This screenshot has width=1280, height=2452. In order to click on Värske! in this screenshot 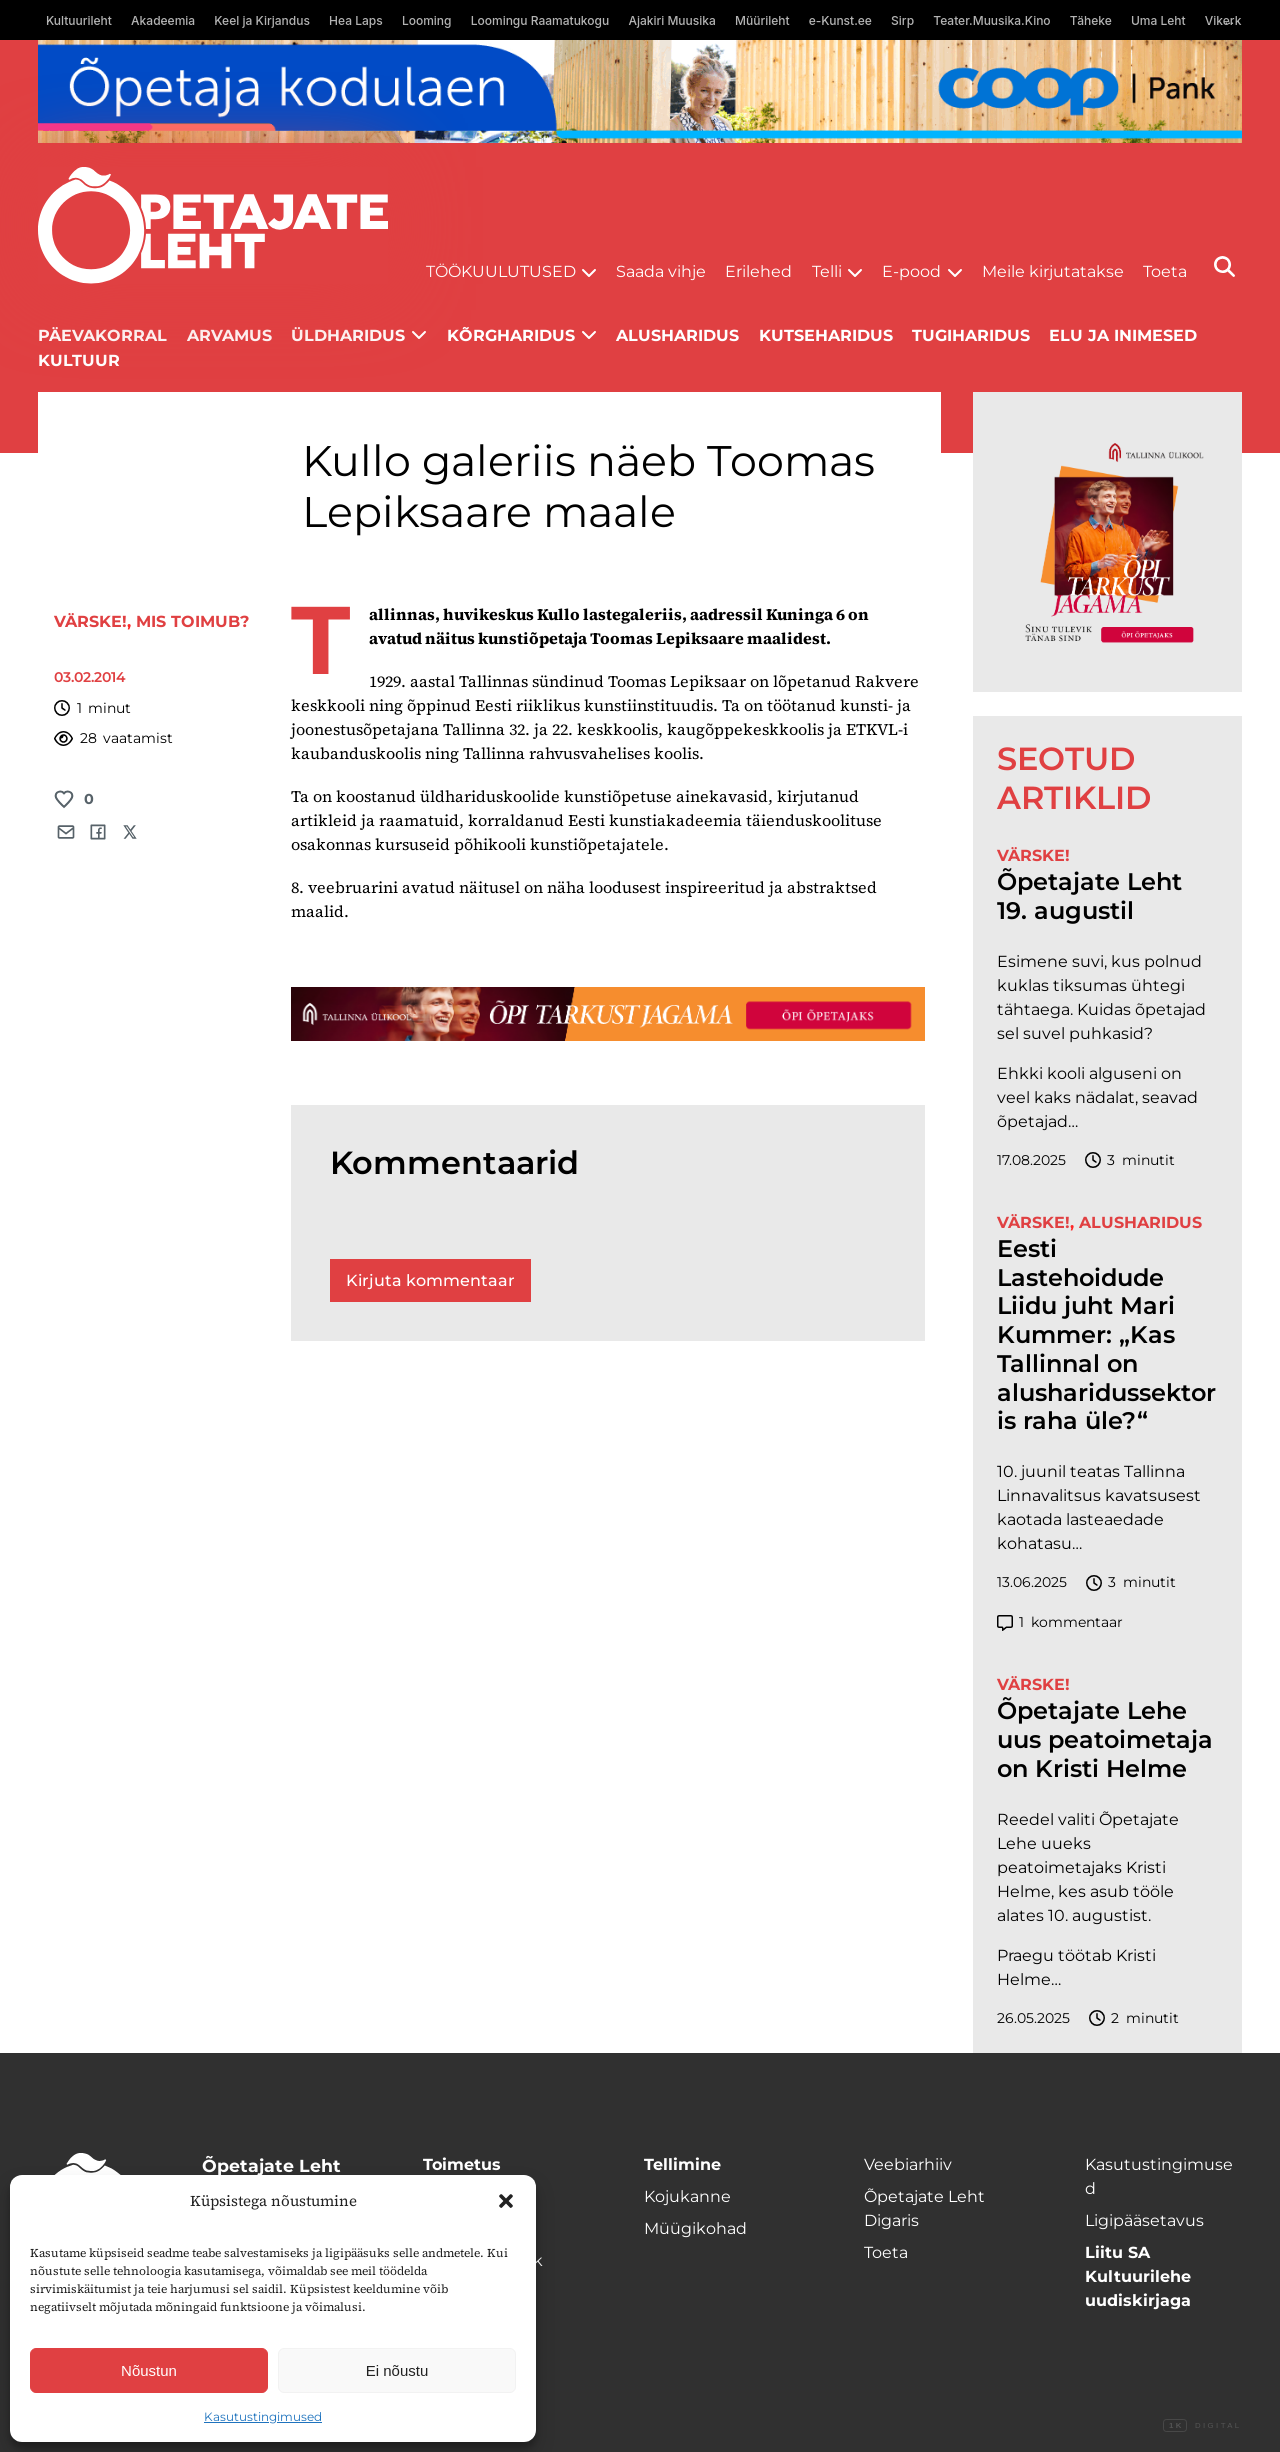, I will do `click(90, 621)`.